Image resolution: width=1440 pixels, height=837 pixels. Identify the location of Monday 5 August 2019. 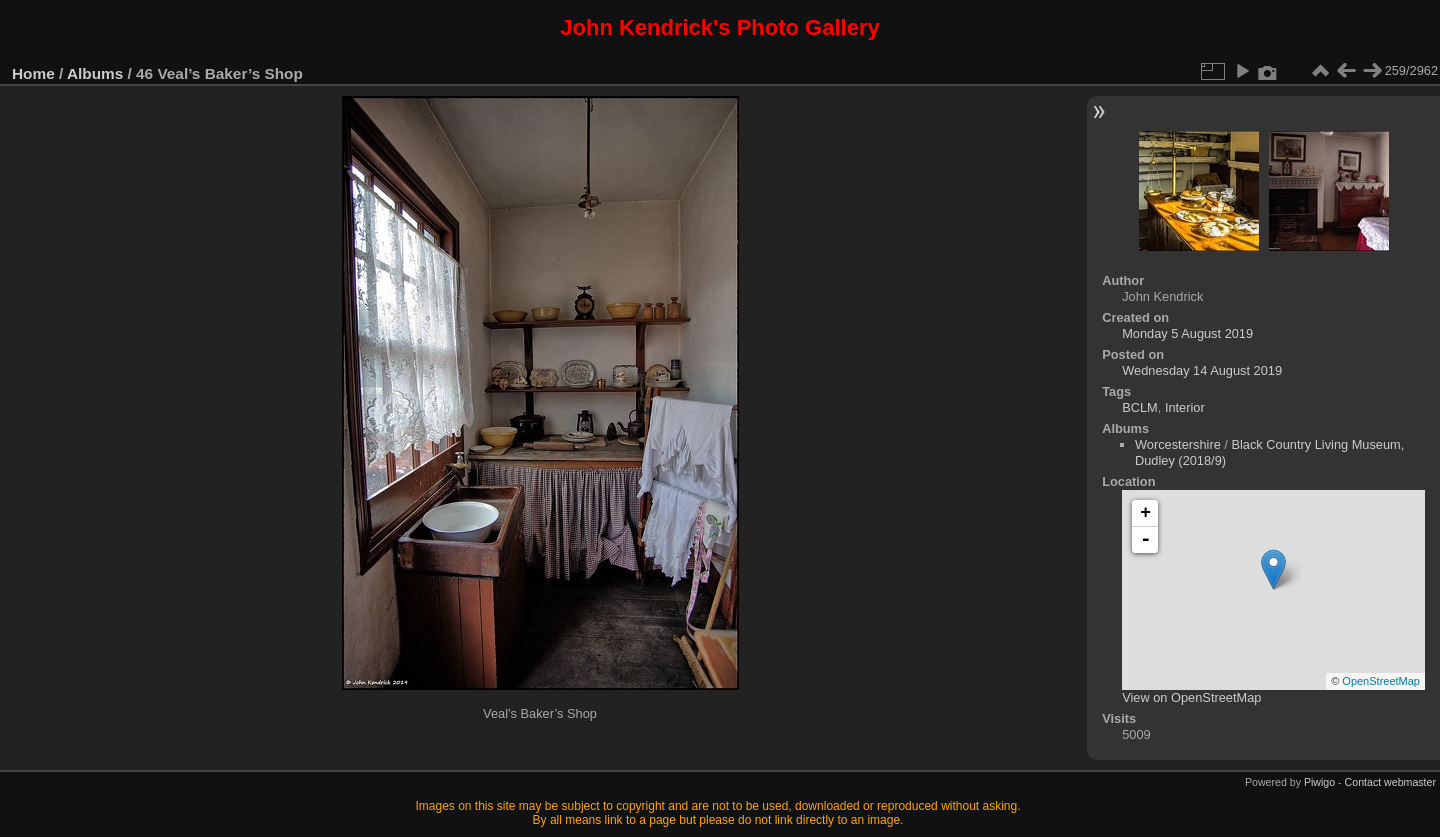
(1187, 333).